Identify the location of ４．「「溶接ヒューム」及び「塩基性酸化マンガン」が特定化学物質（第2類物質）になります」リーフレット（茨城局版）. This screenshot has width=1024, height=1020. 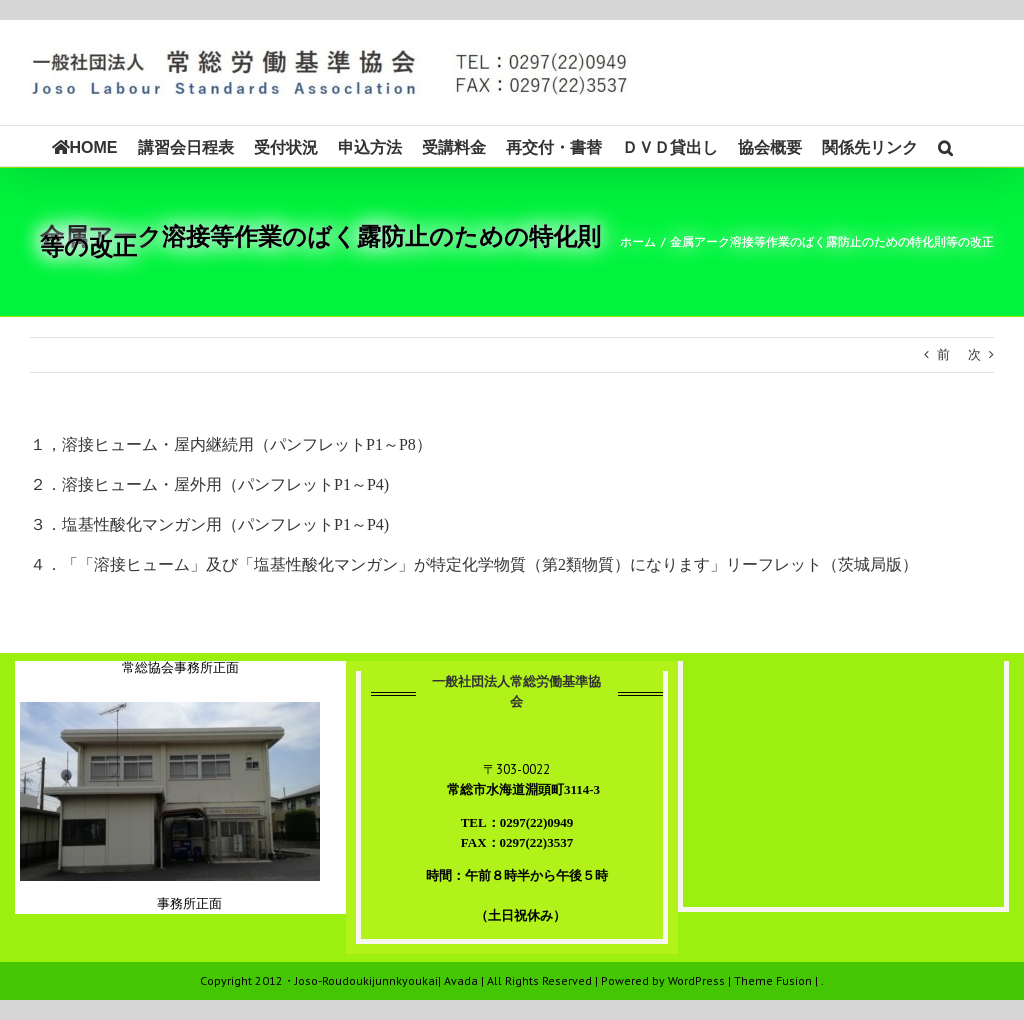
(474, 564).